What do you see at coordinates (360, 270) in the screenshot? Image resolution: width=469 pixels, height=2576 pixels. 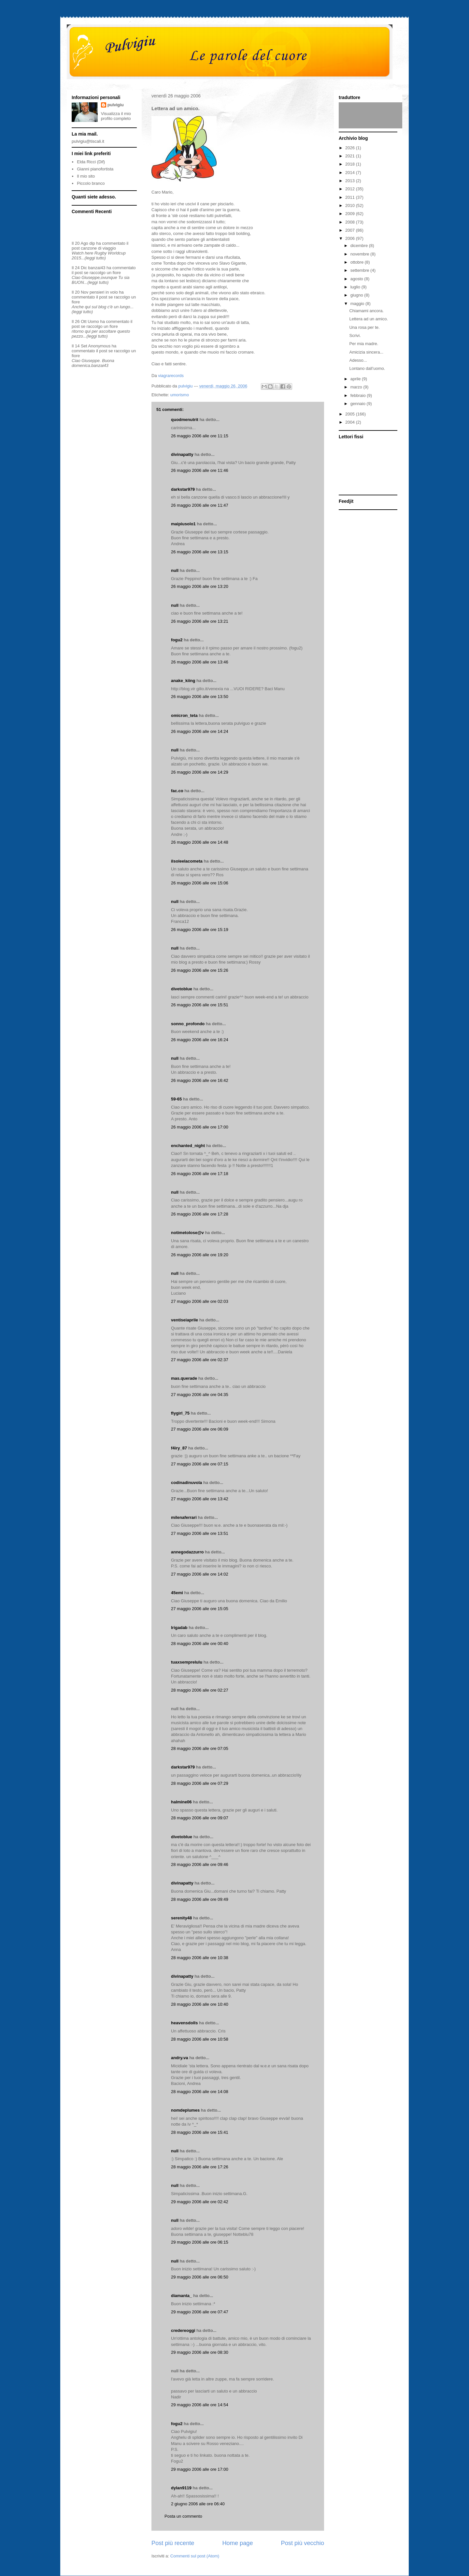 I see `settembre` at bounding box center [360, 270].